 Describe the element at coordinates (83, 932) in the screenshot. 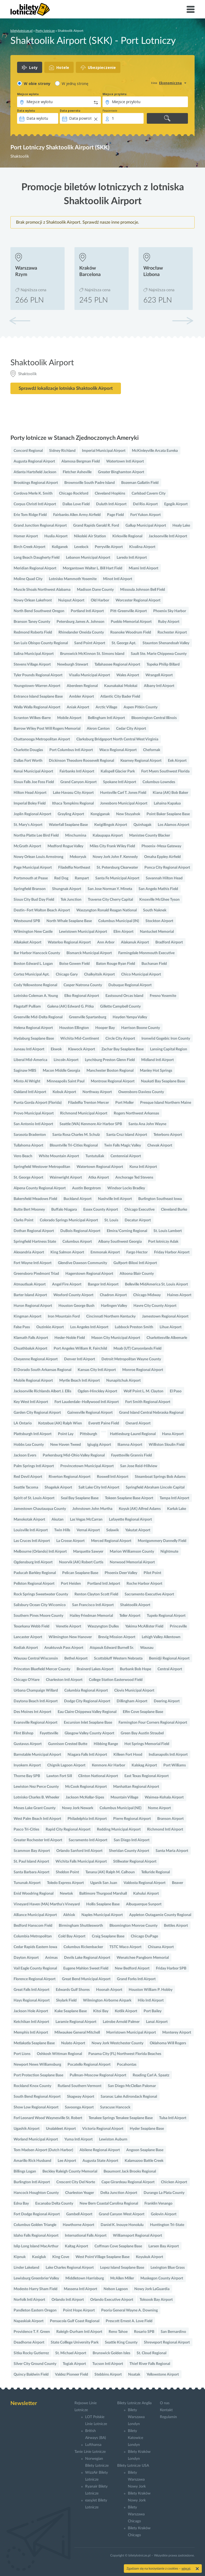

I see `Lewistown Municipal Airport` at that location.